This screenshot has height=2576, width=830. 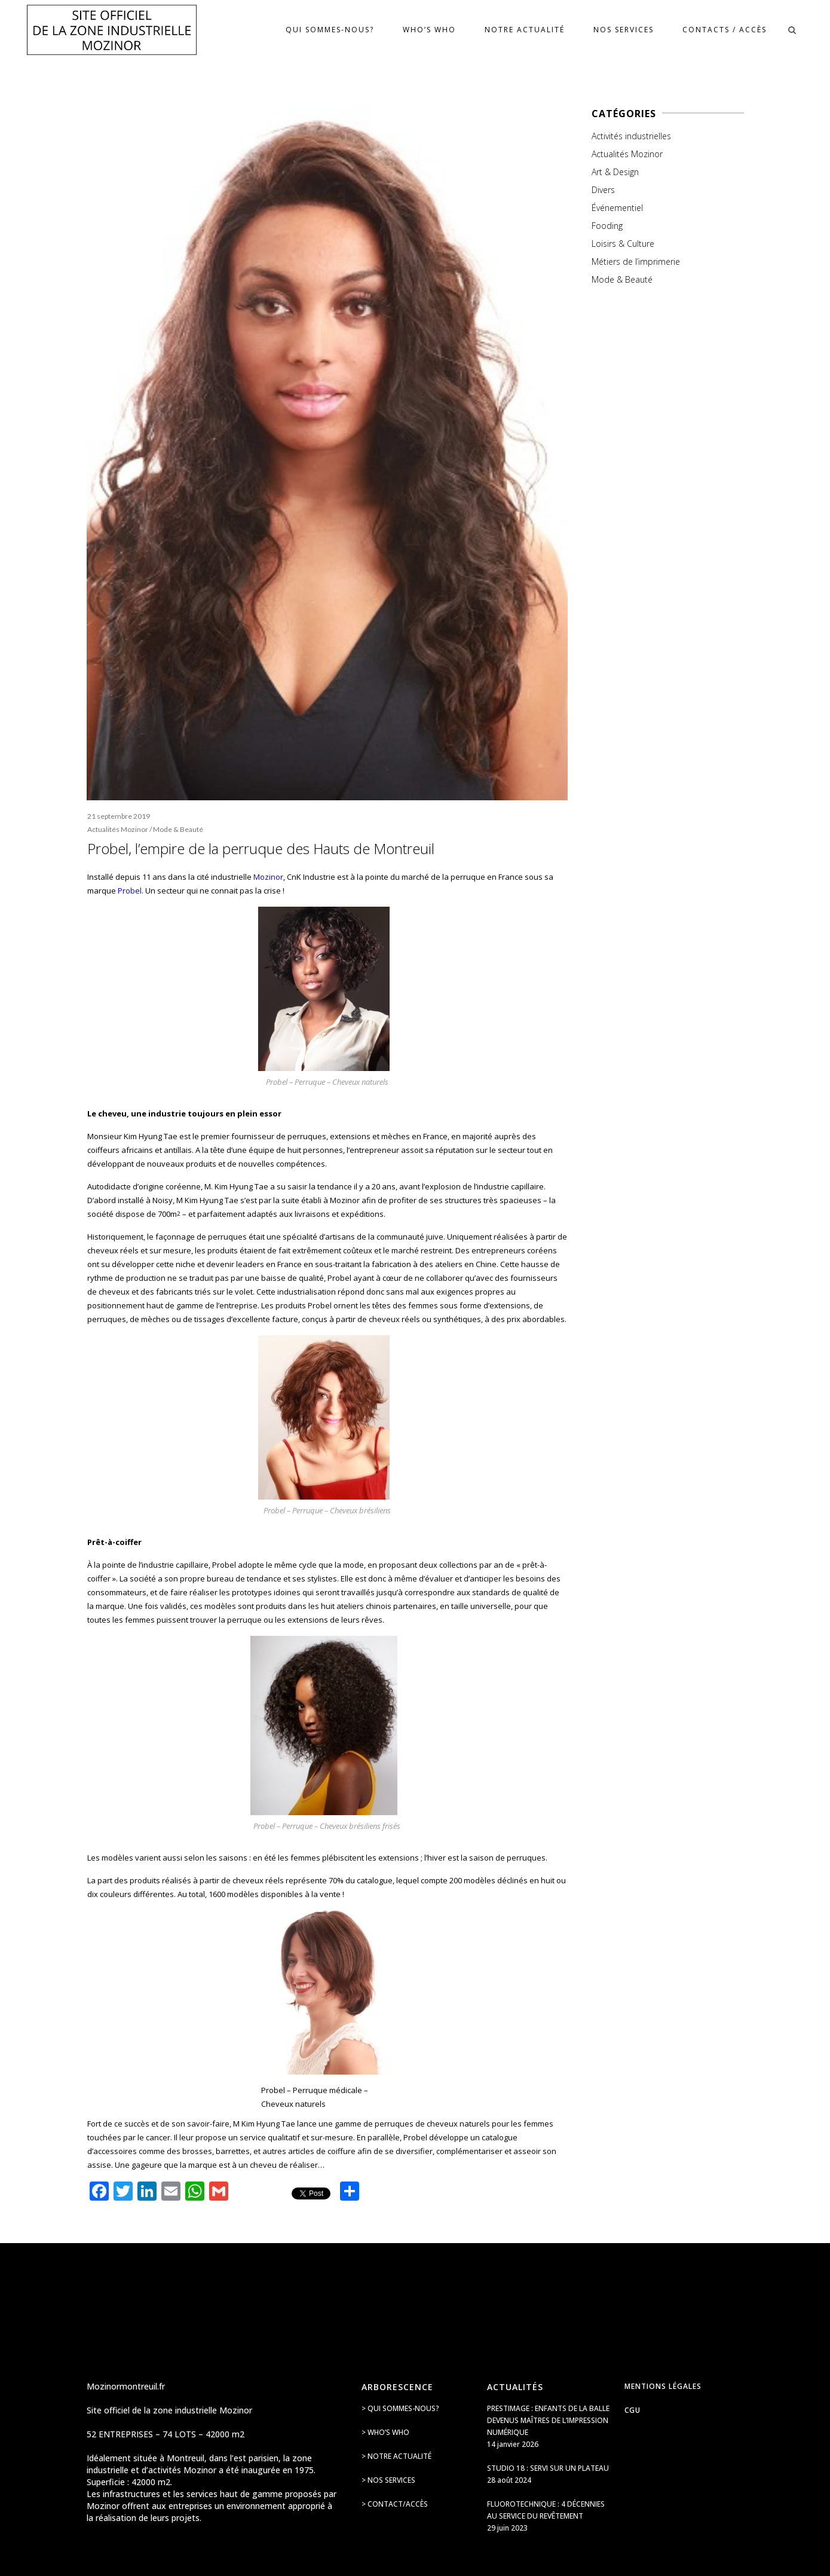 I want to click on > Qui sommes-nous?, so click(x=400, y=2408).